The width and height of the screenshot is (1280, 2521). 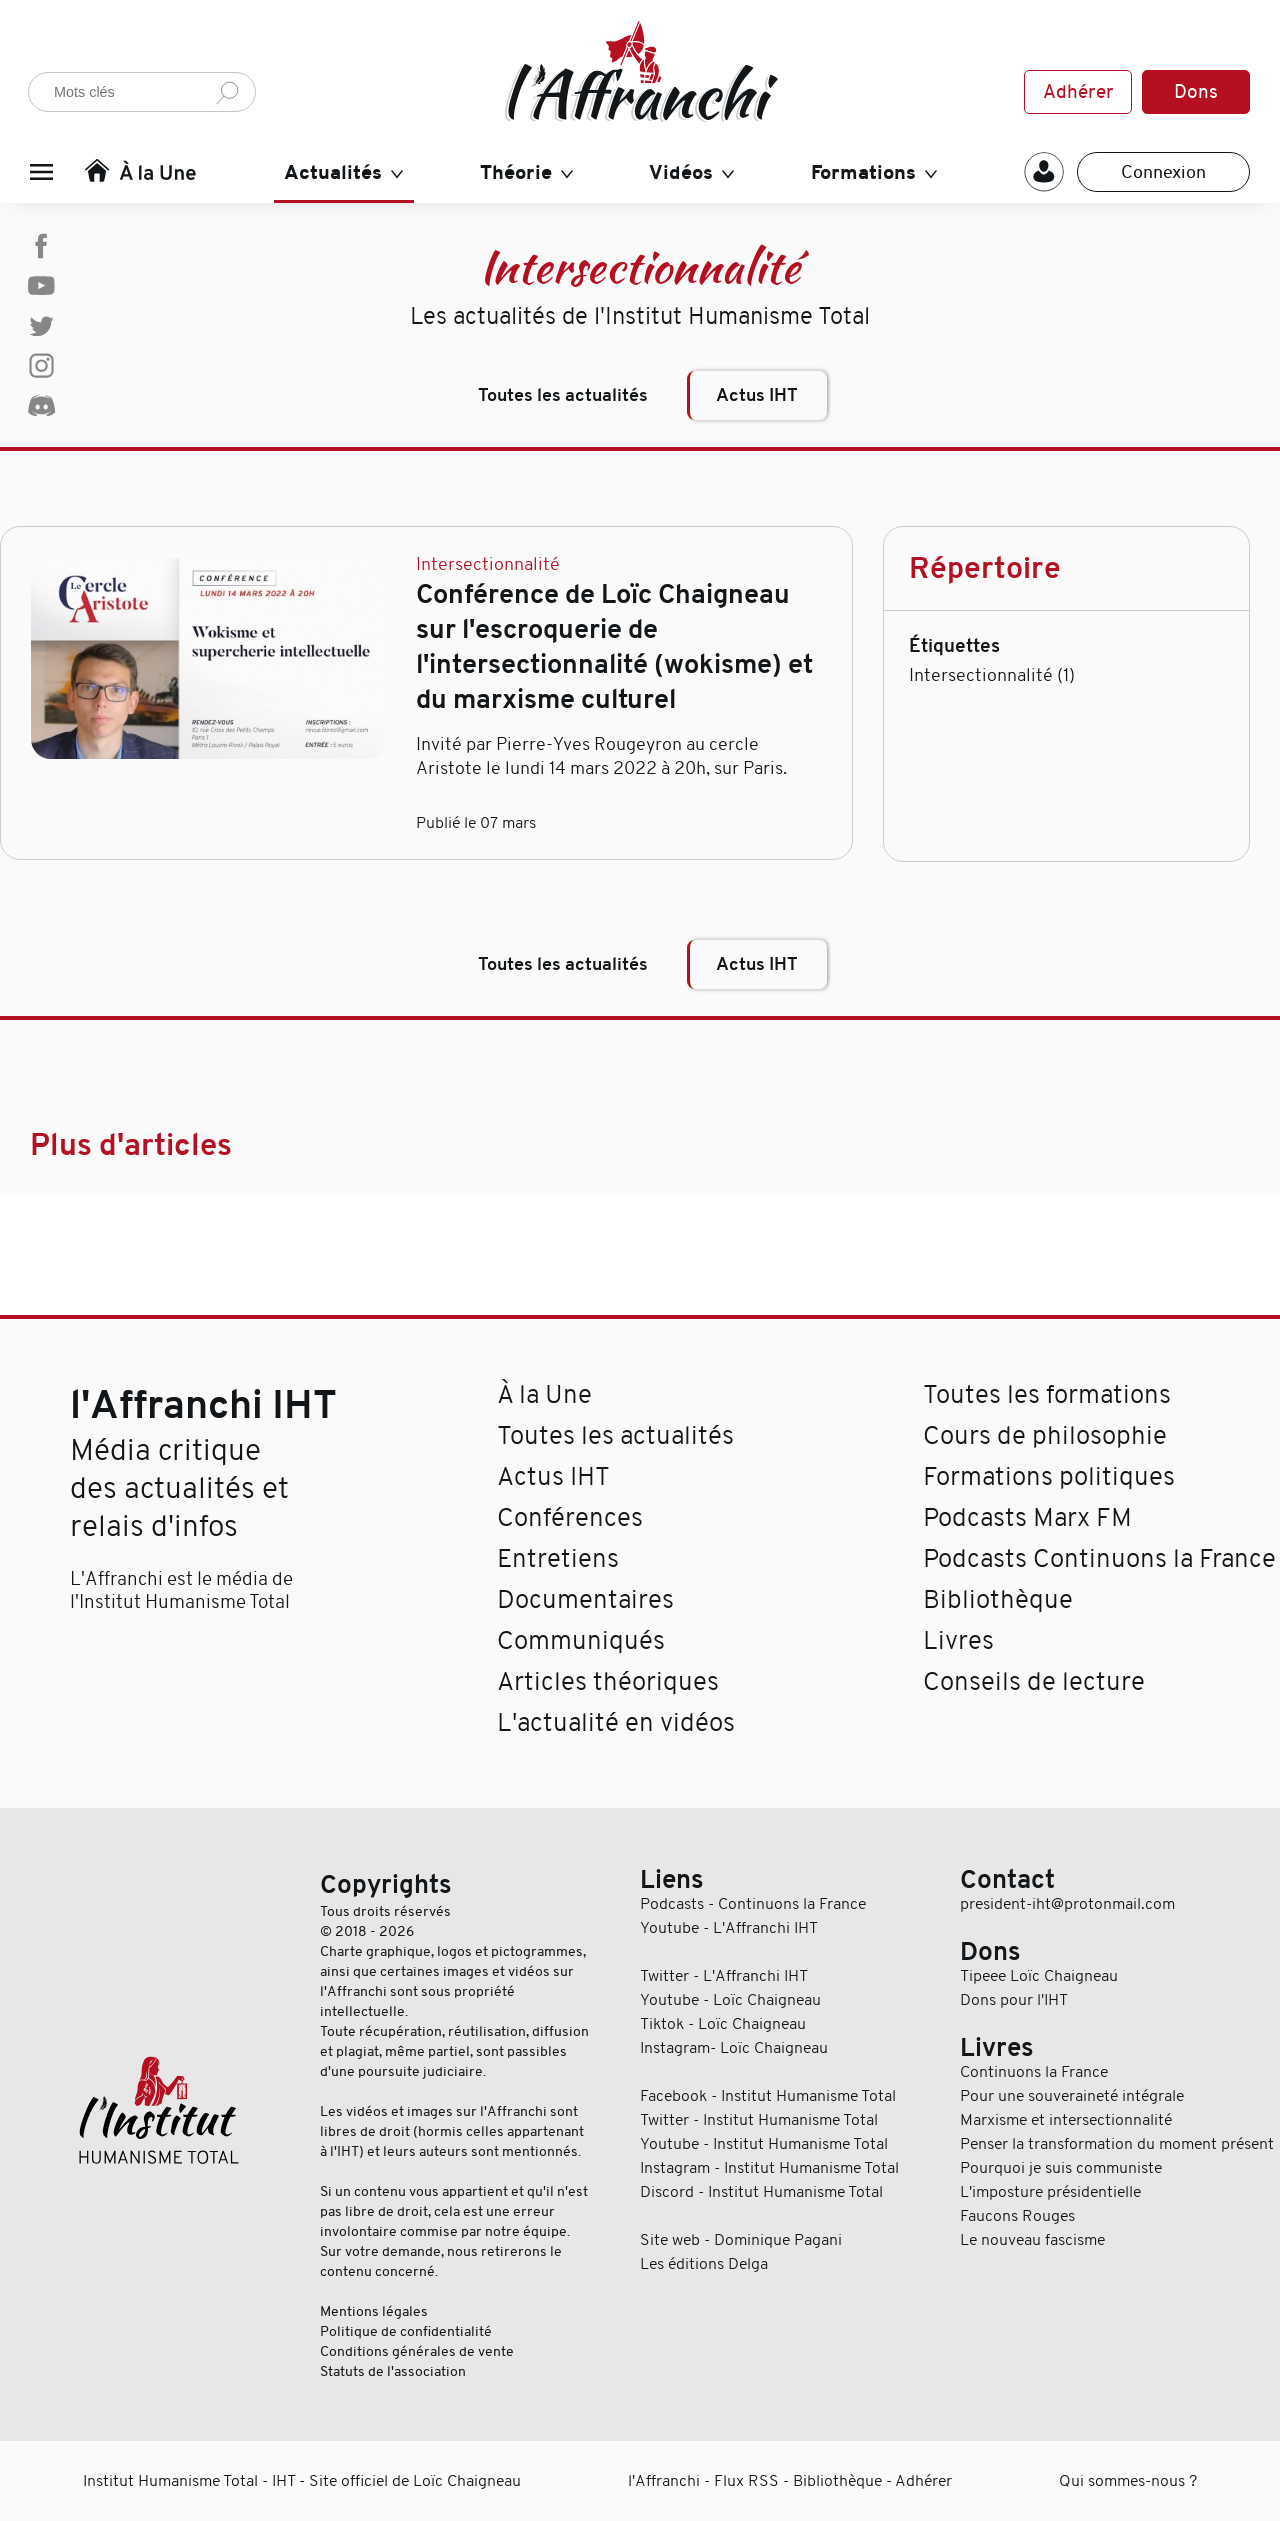 What do you see at coordinates (544, 1394) in the screenshot?
I see `À la Une` at bounding box center [544, 1394].